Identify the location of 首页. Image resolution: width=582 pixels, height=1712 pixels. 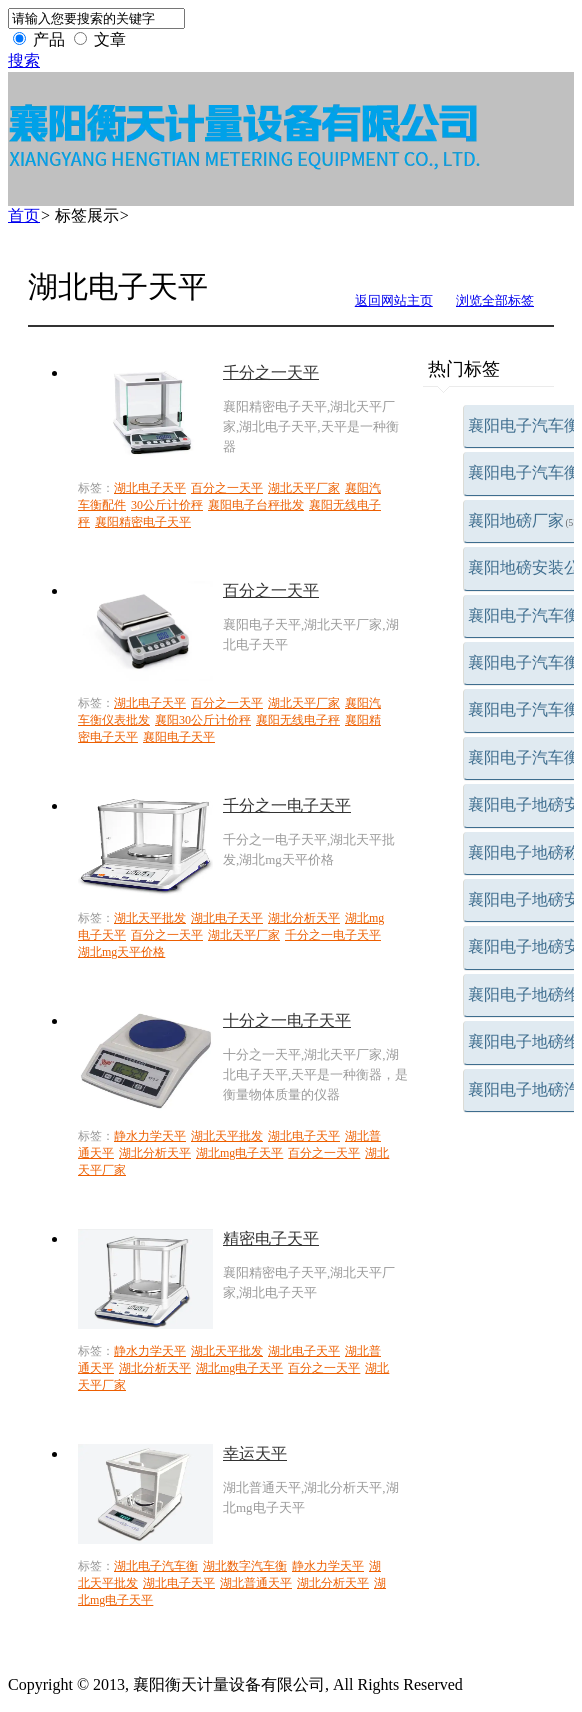
(24, 215).